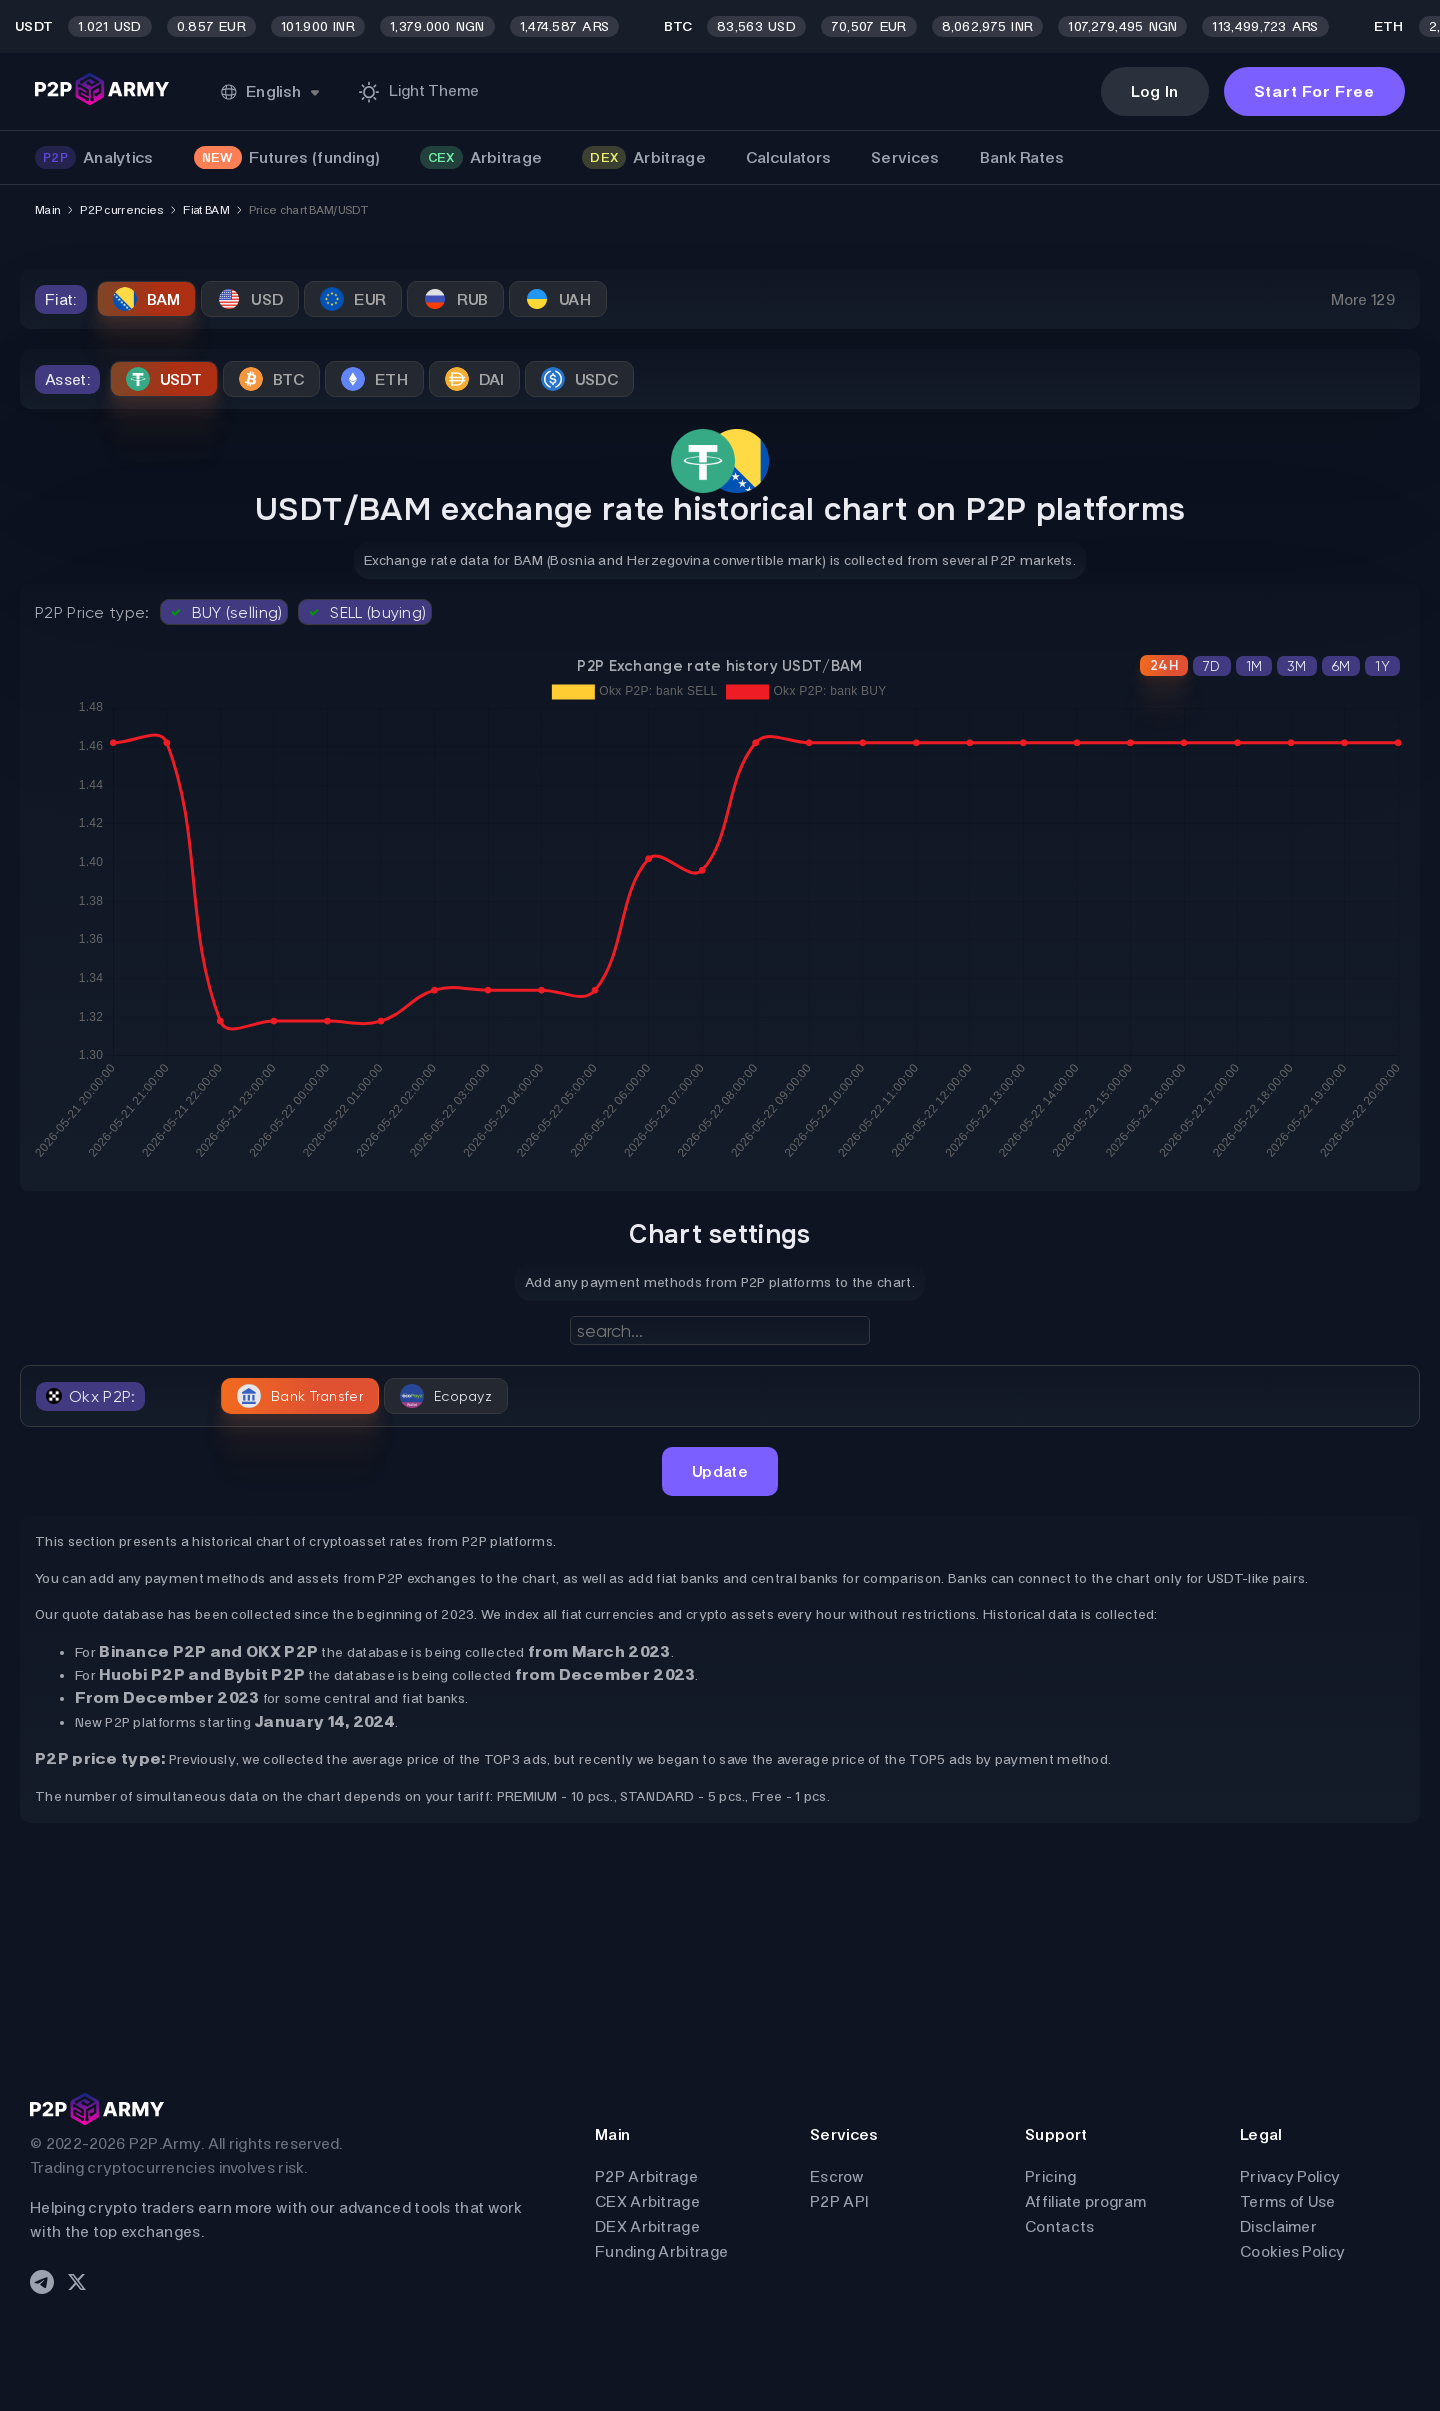  What do you see at coordinates (1059, 2226) in the screenshot?
I see `Contacts` at bounding box center [1059, 2226].